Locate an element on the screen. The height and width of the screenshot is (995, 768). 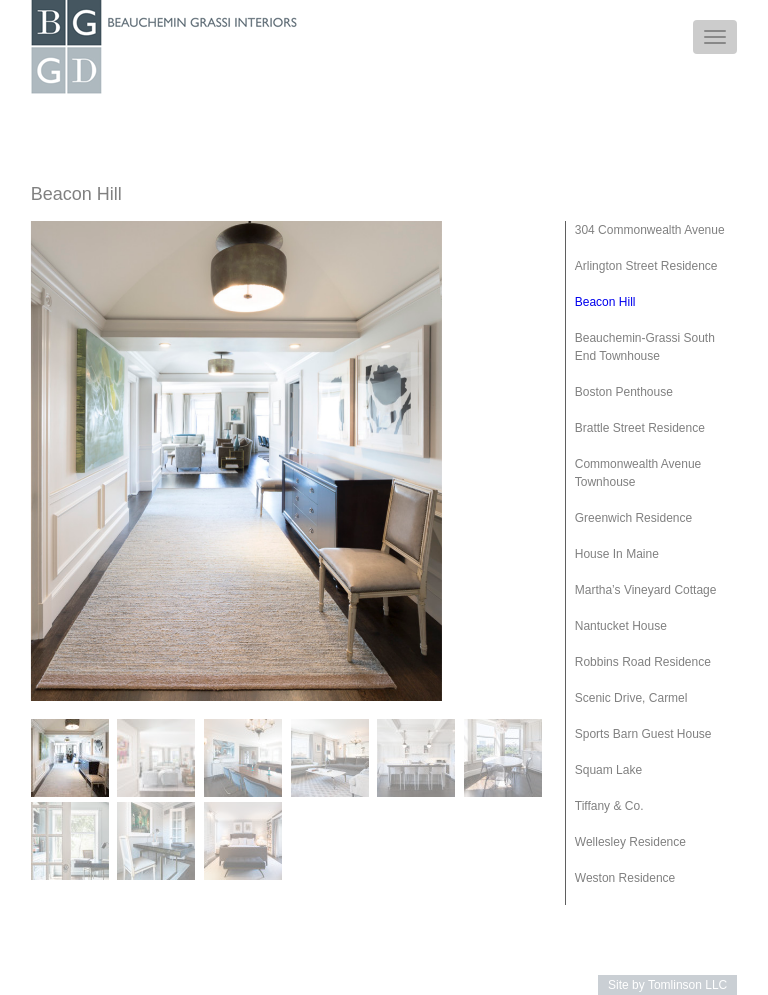
Robbins Road Residence is located at coordinates (643, 662).